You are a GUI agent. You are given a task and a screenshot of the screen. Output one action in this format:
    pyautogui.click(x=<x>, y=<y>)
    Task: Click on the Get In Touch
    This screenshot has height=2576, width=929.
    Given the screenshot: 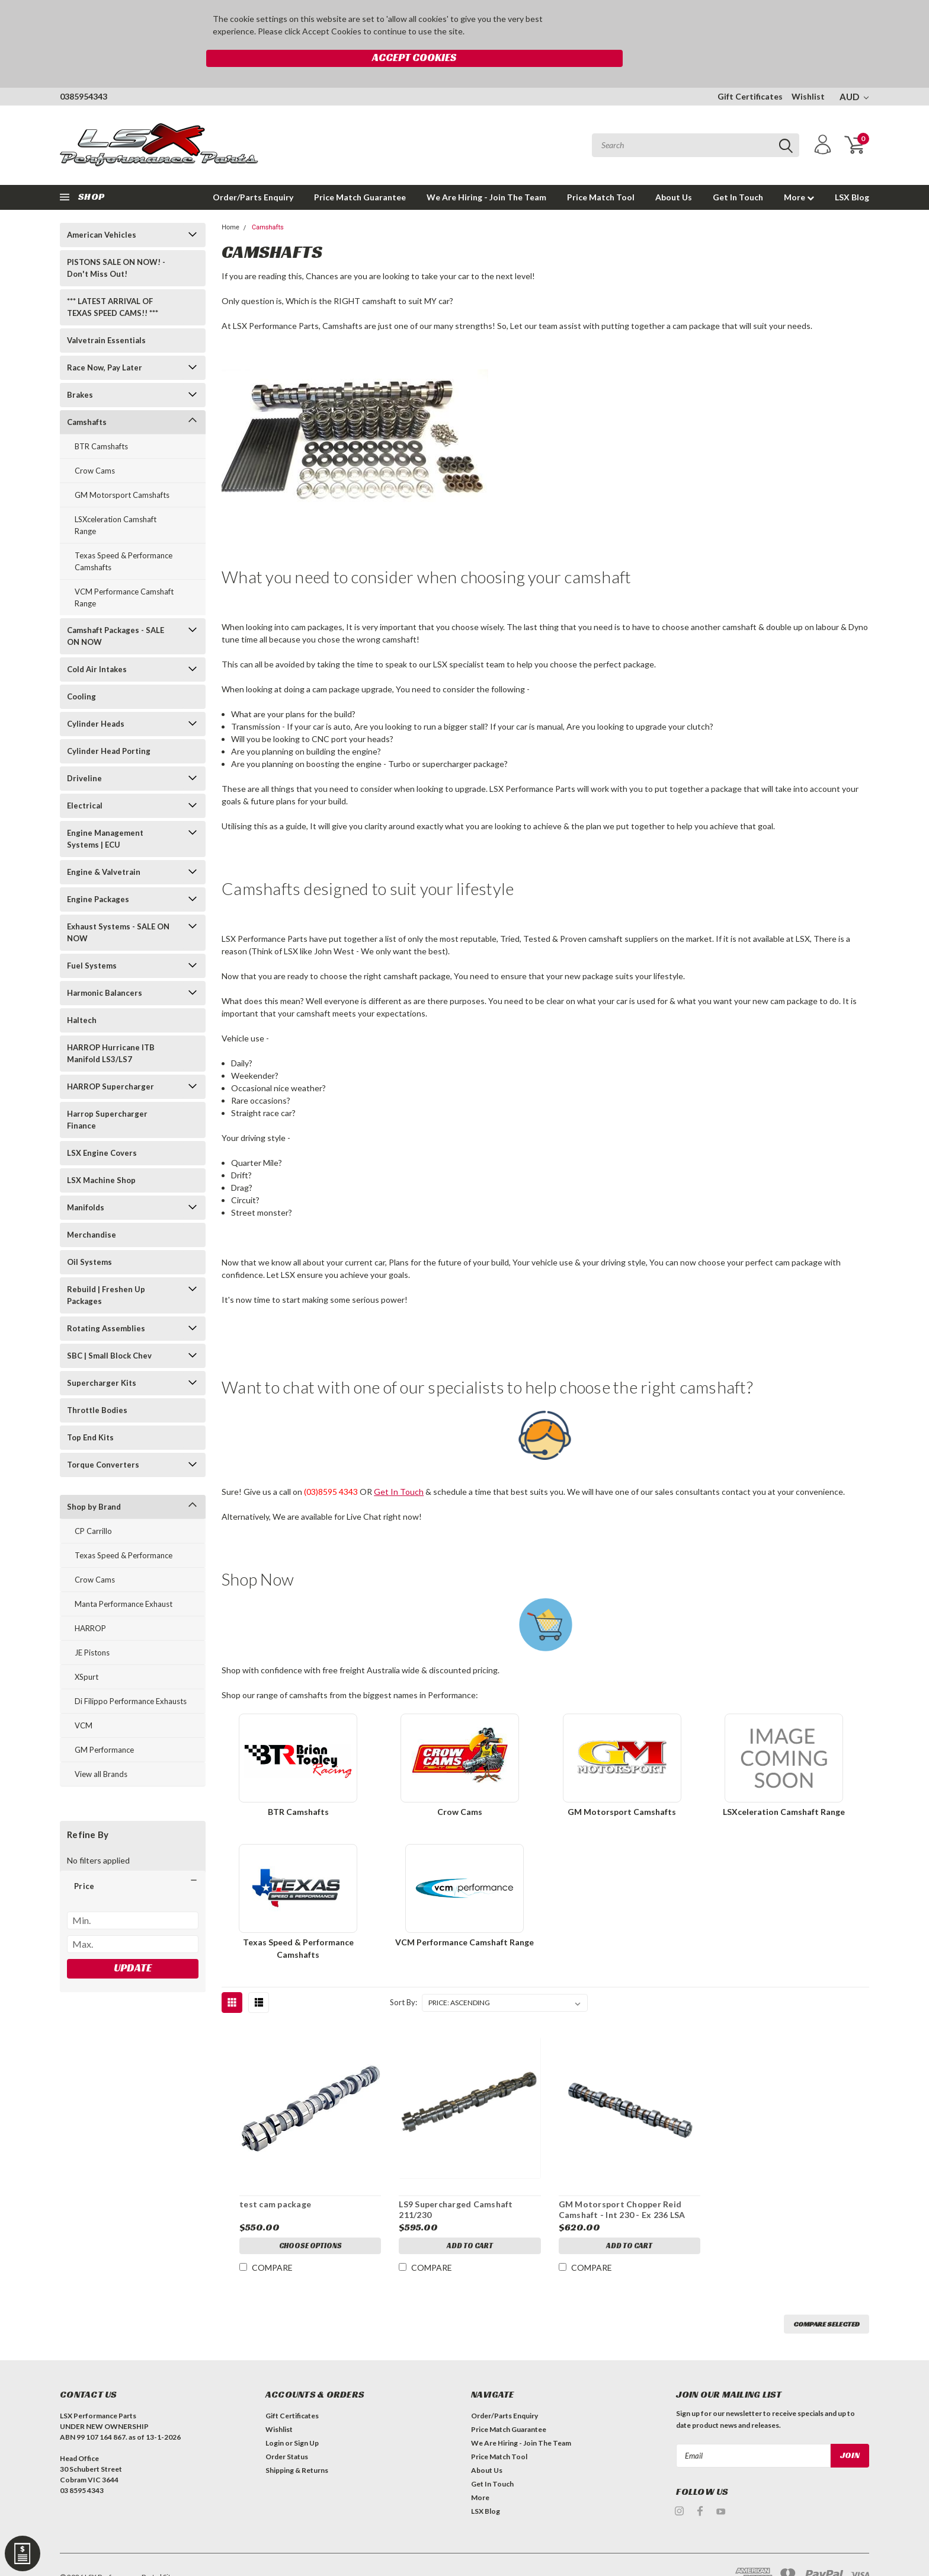 What is the action you would take?
    pyautogui.click(x=738, y=172)
    